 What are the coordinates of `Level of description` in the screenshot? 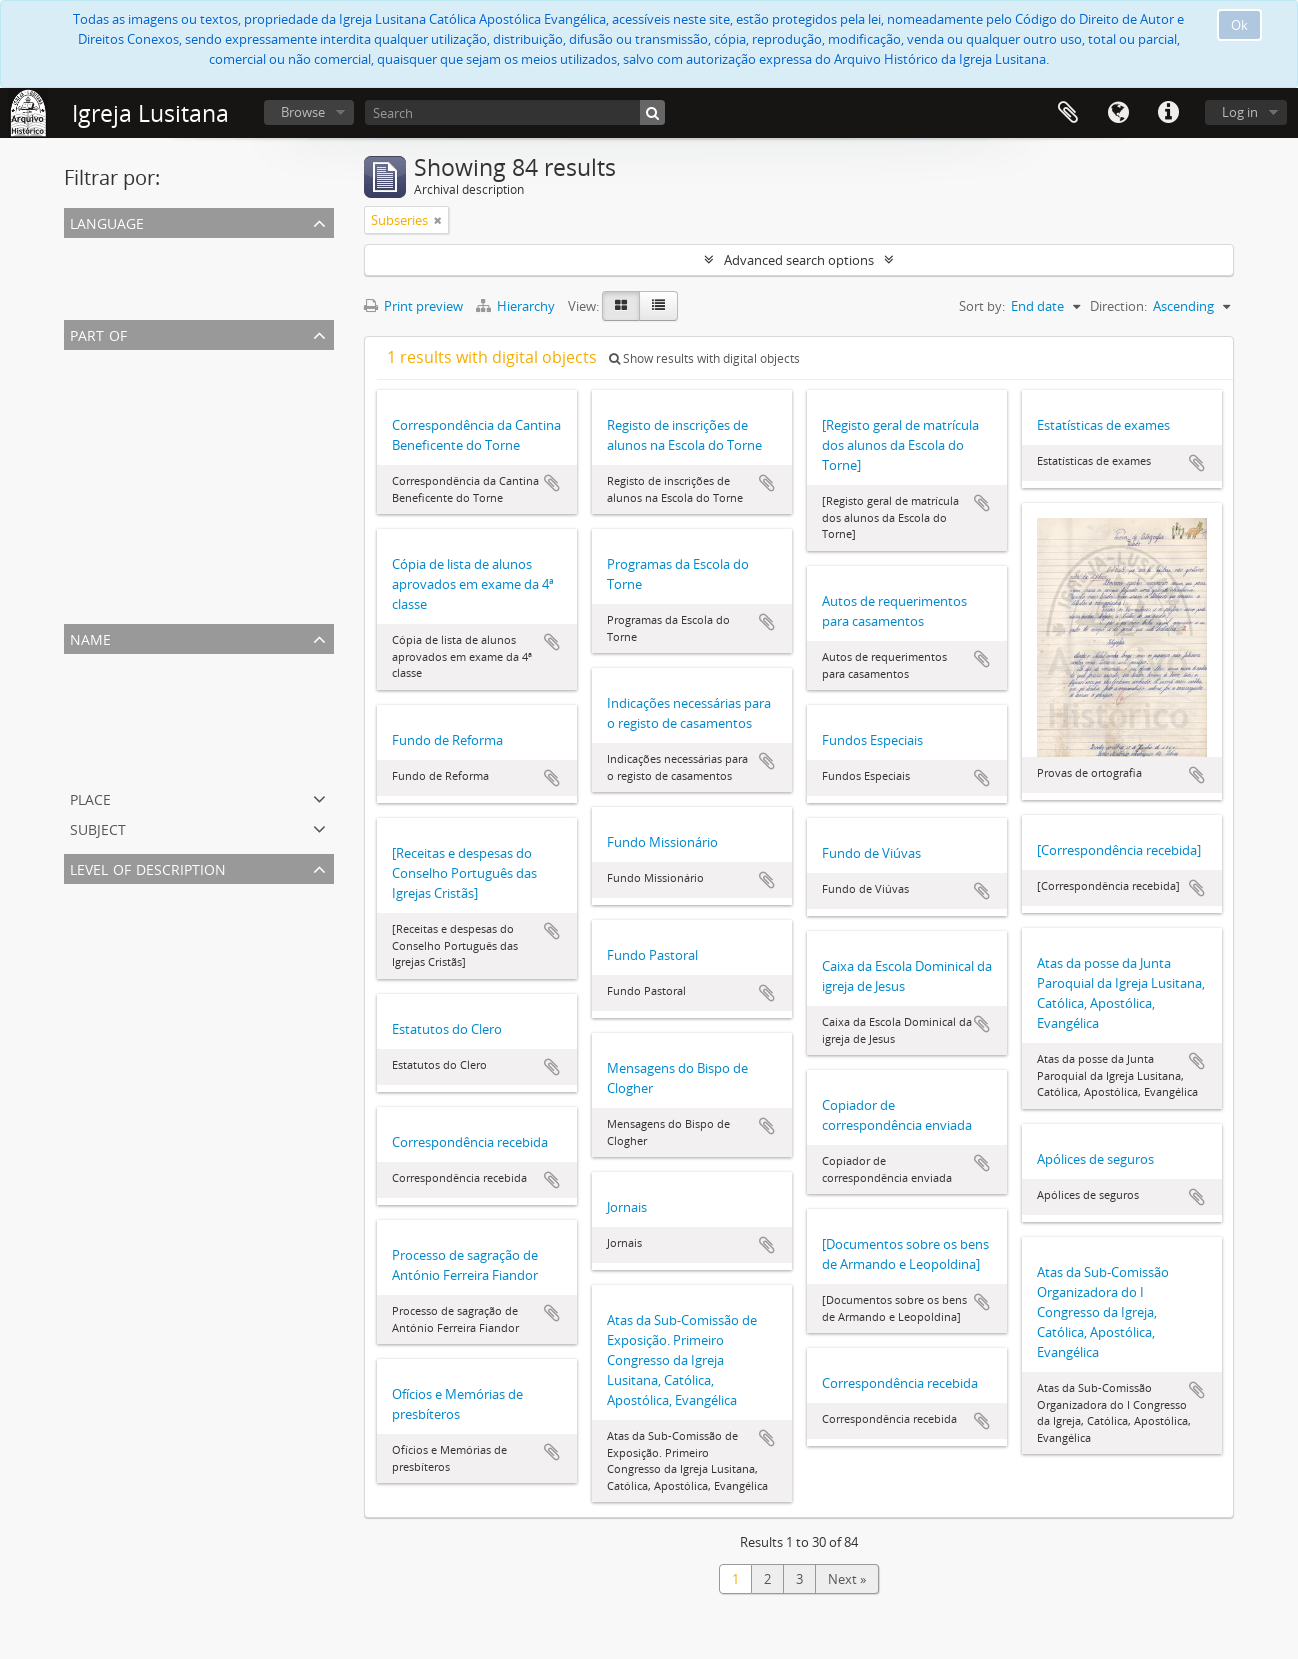 It's located at (148, 867).